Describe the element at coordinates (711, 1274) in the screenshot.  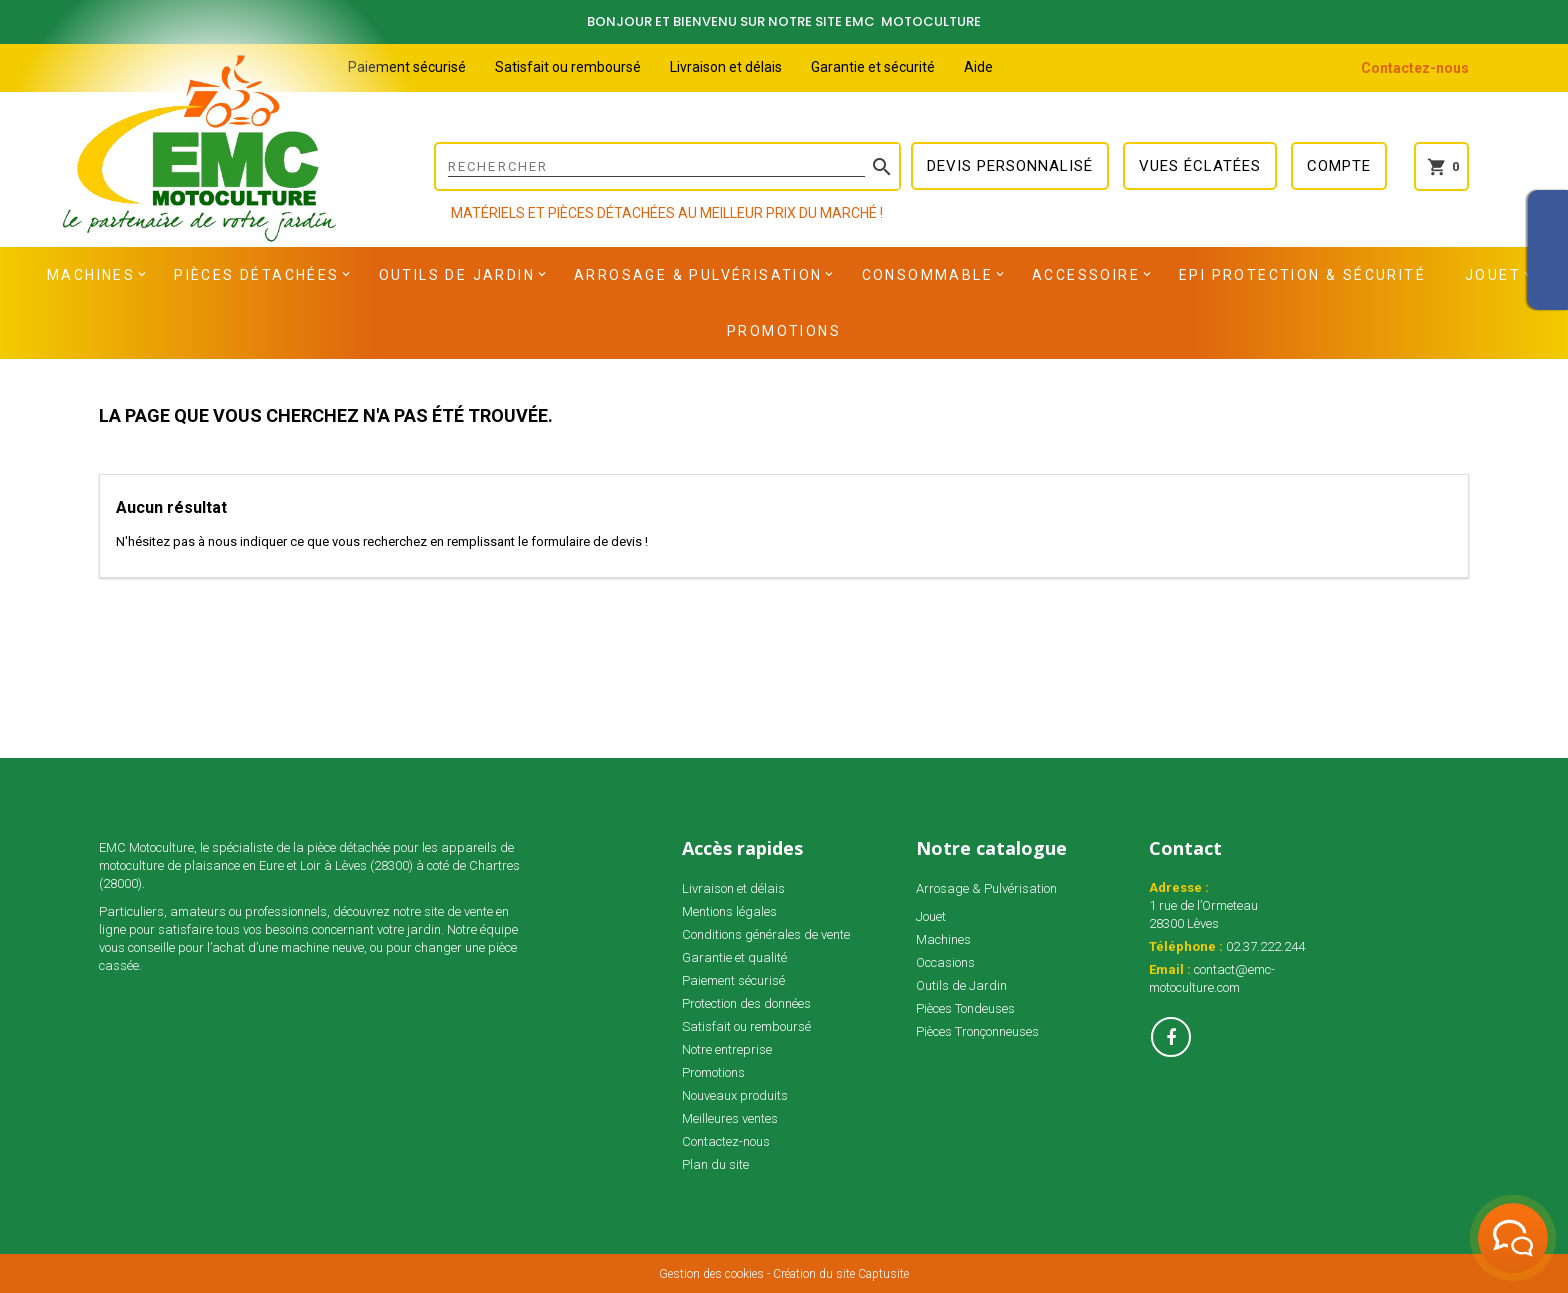
I see `Gestion des cookies` at that location.